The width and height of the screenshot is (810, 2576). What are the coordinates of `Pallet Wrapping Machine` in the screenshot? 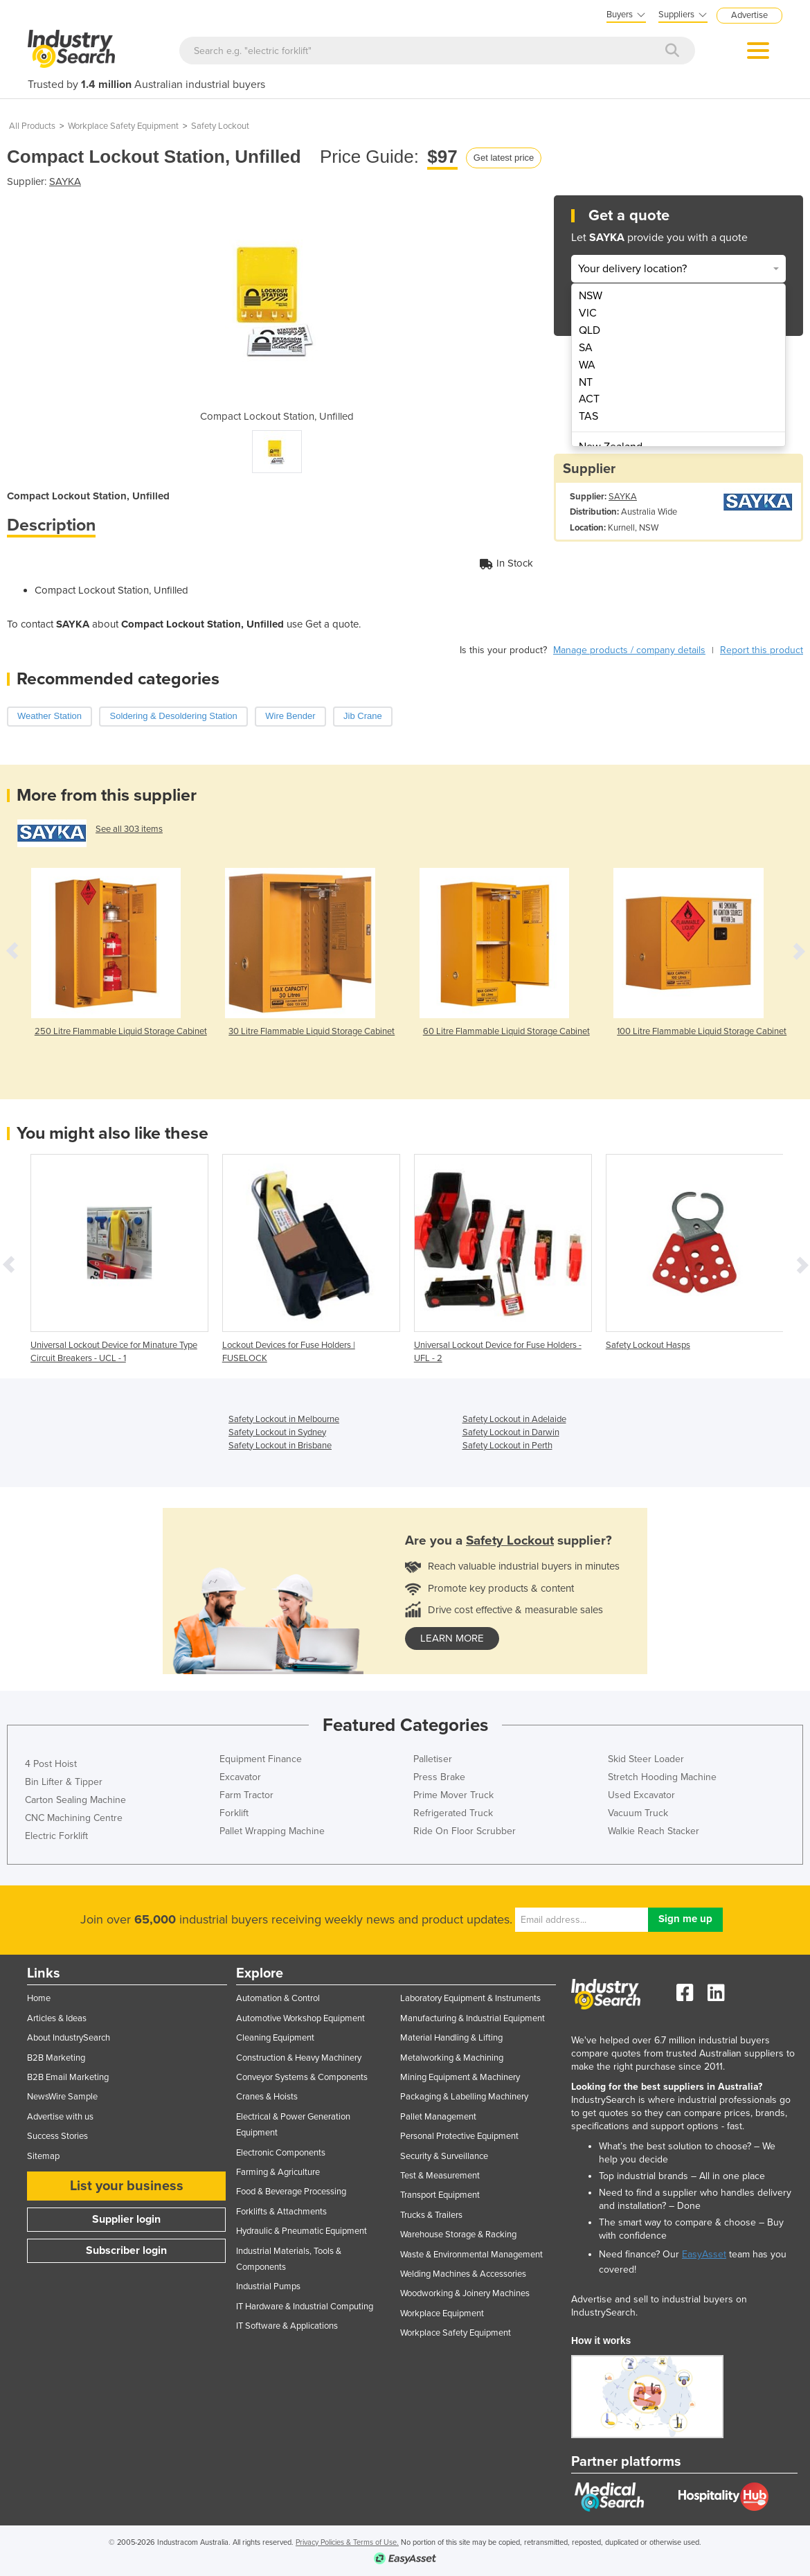 It's located at (272, 1831).